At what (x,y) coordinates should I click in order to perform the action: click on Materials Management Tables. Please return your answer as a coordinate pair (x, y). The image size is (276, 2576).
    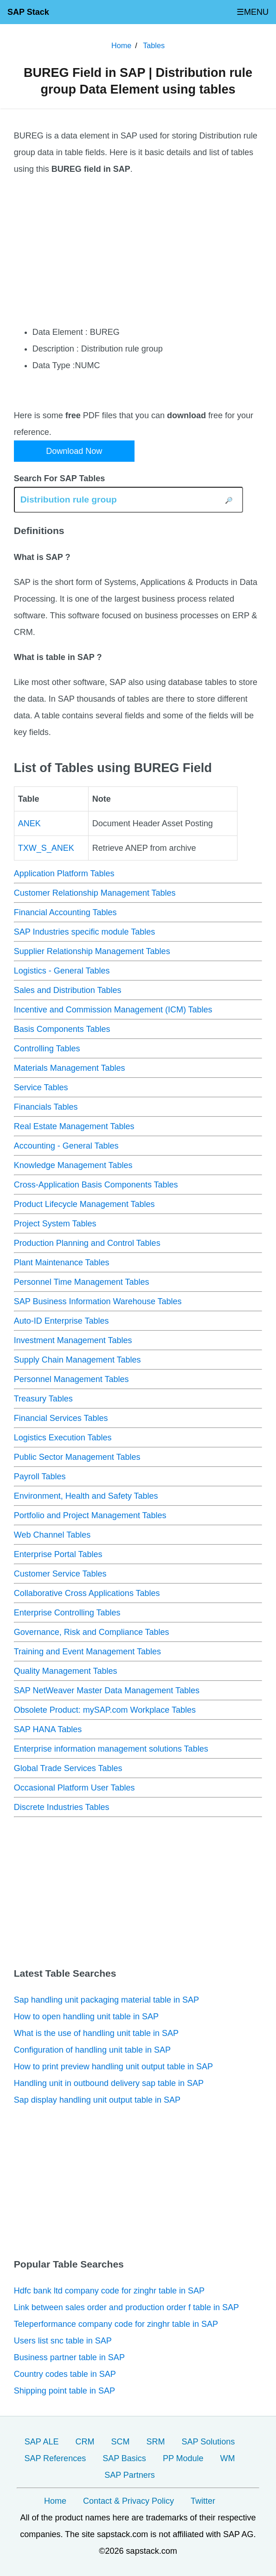
    Looking at the image, I should click on (69, 1068).